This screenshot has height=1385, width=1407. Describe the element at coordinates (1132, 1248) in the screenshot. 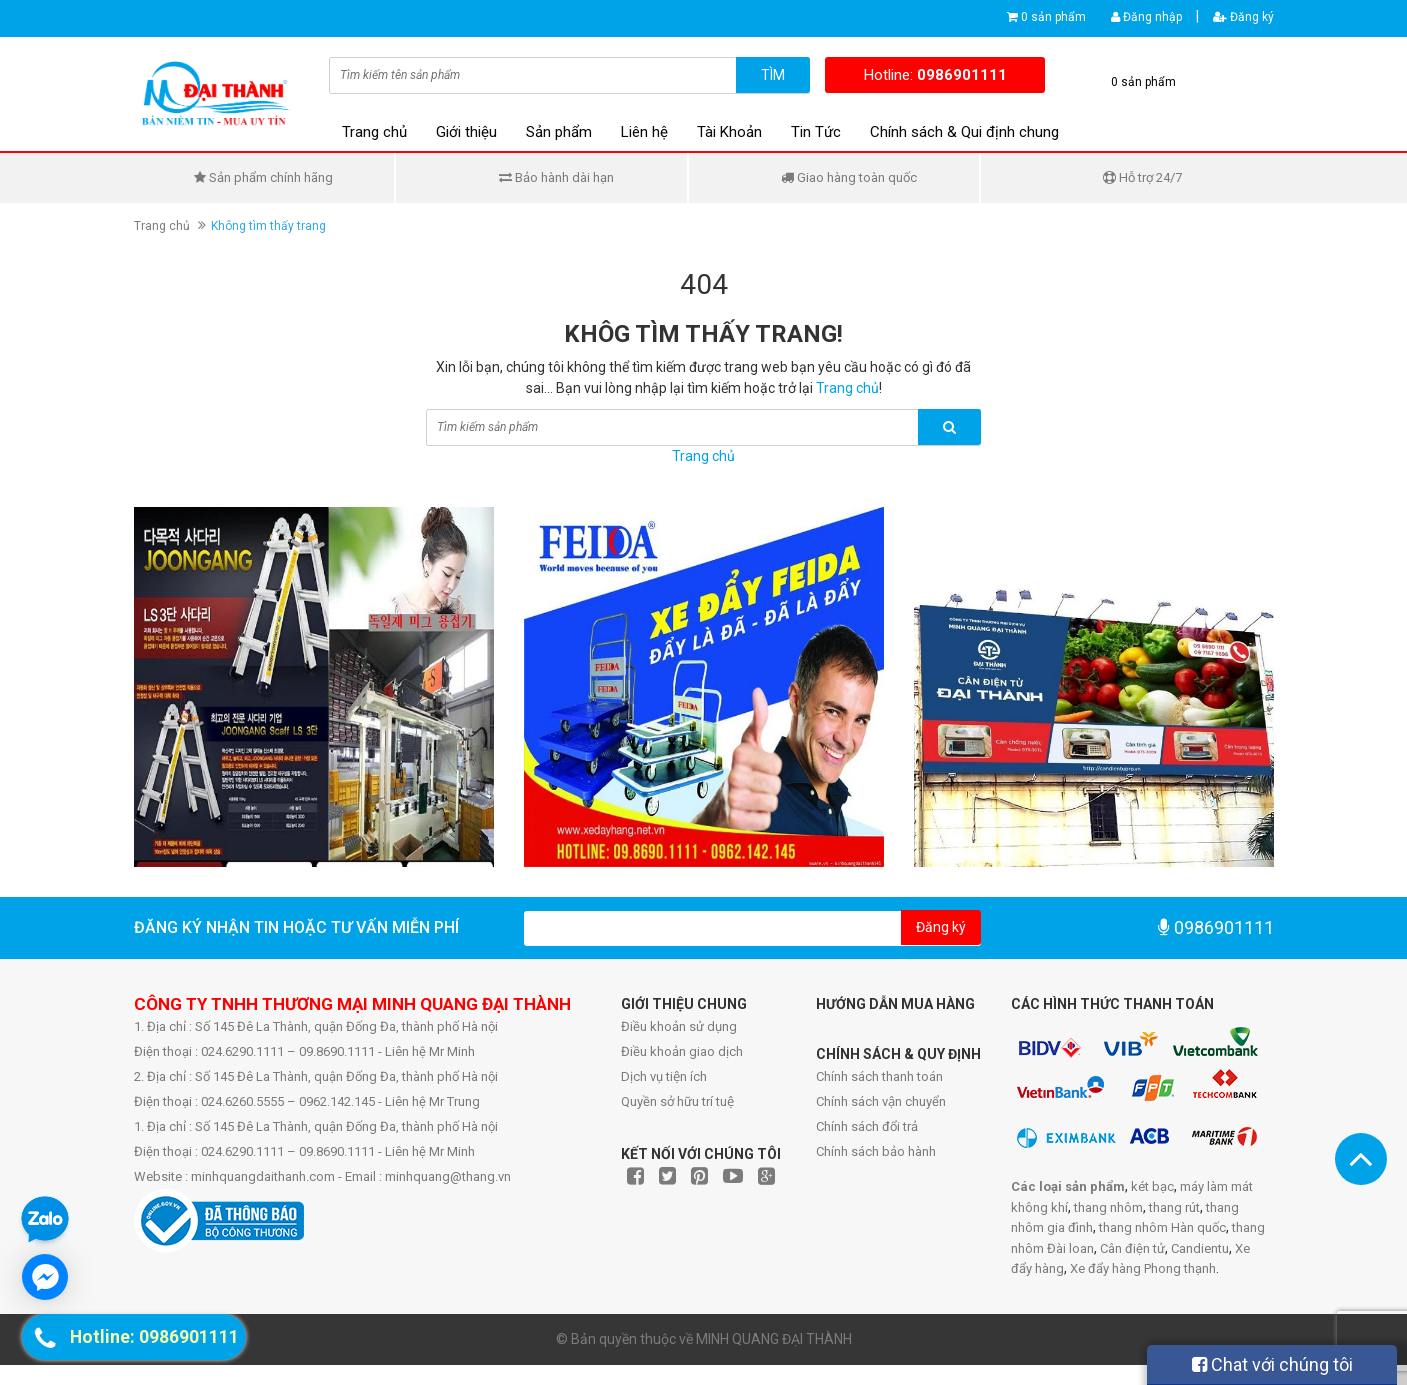

I see `Cân điện tử` at that location.